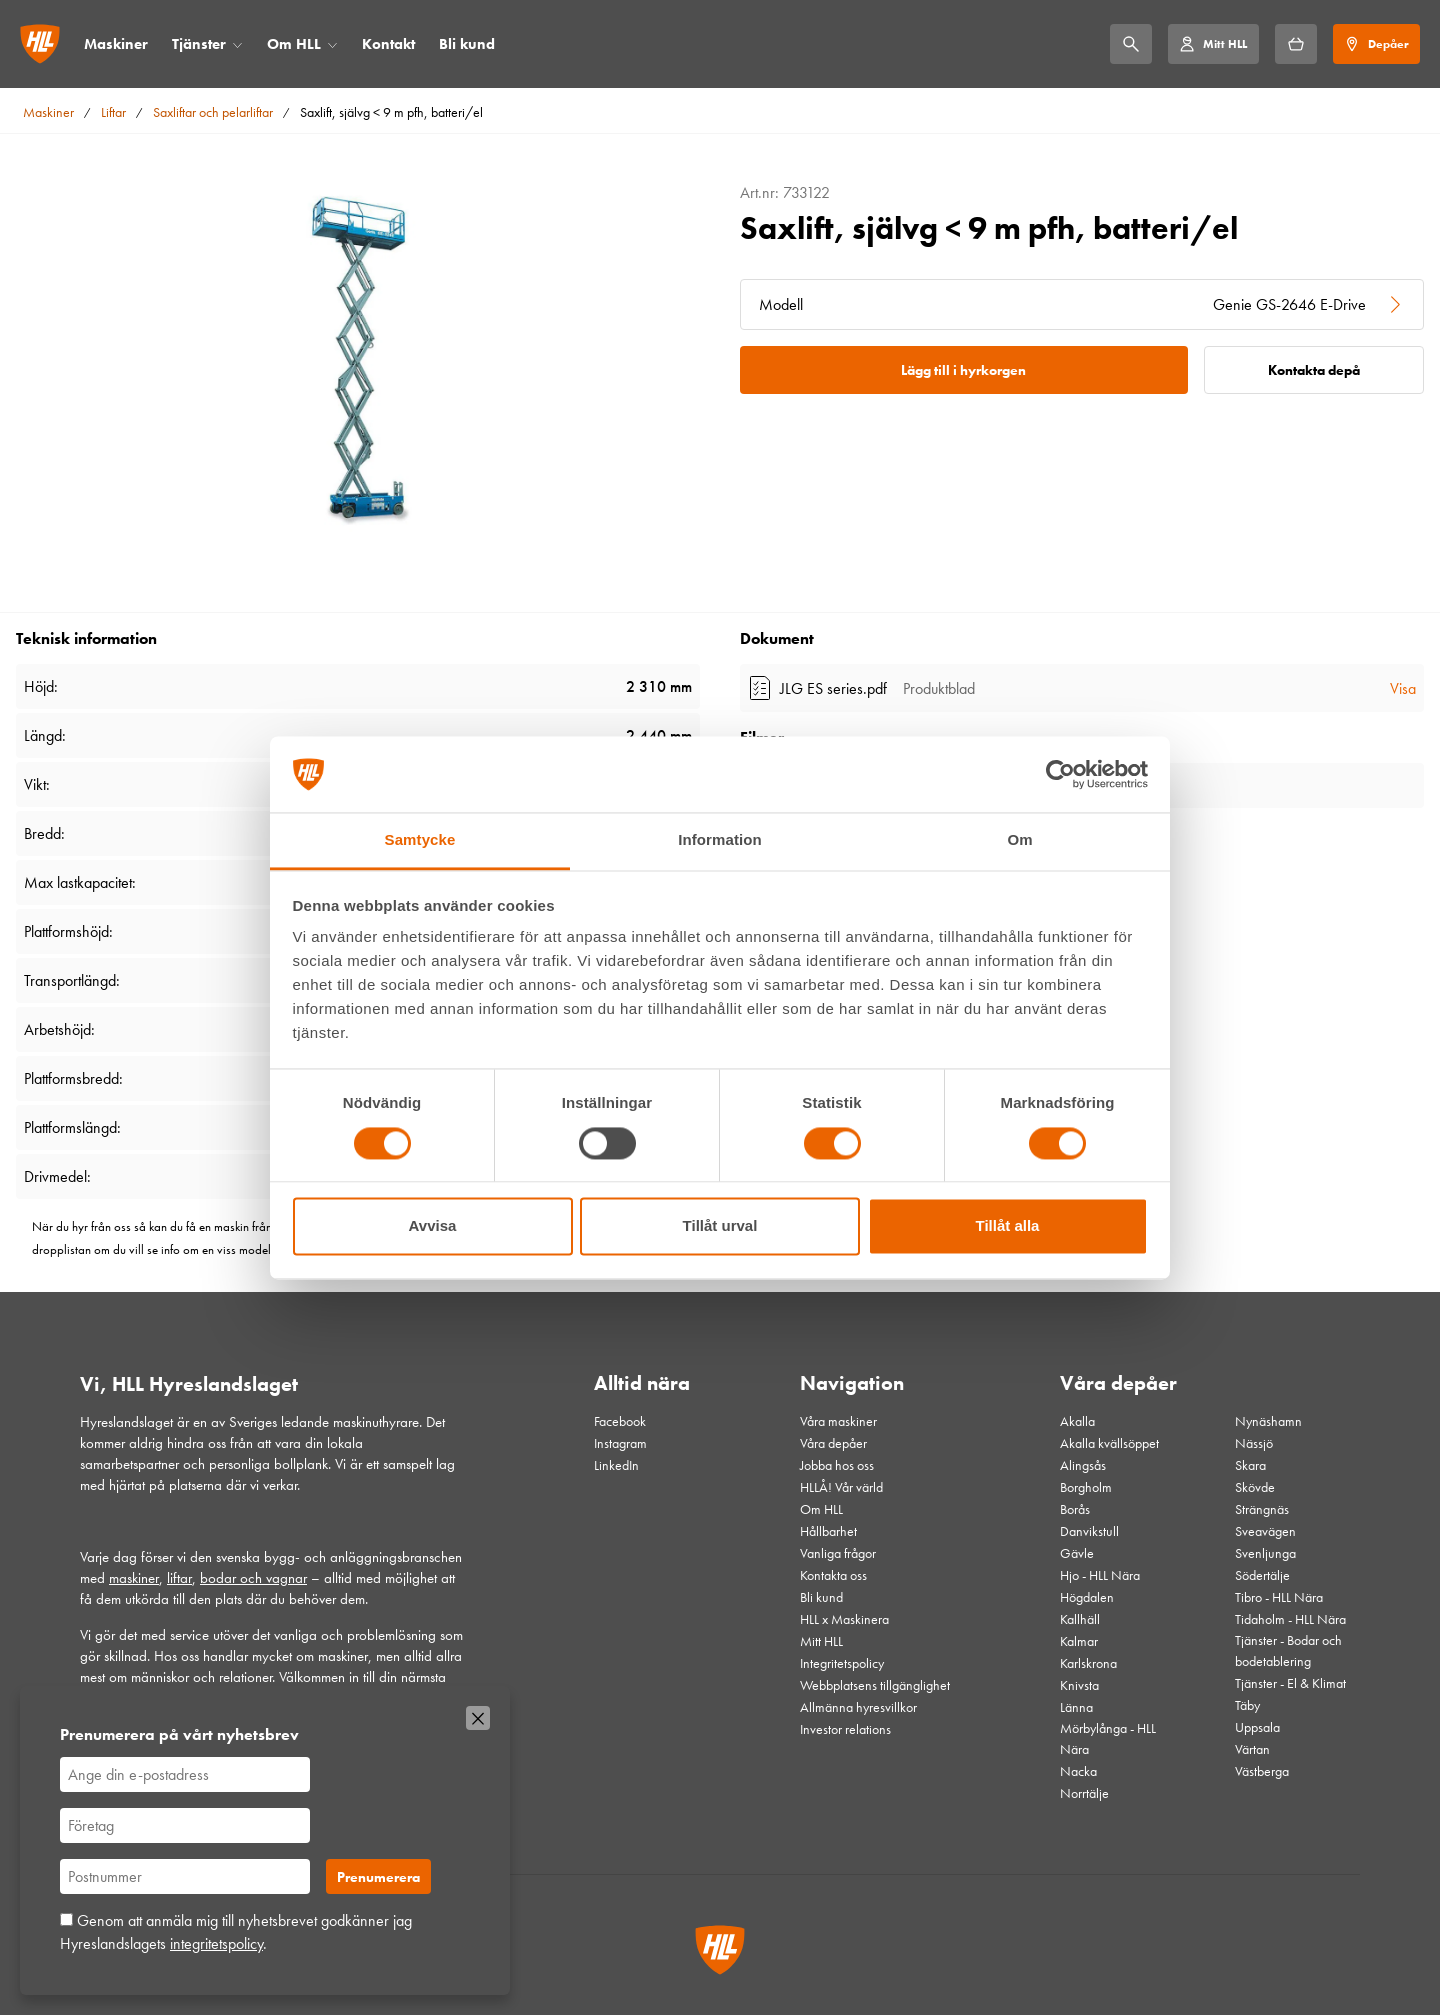  What do you see at coordinates (1252, 1749) in the screenshot?
I see `Värtan` at bounding box center [1252, 1749].